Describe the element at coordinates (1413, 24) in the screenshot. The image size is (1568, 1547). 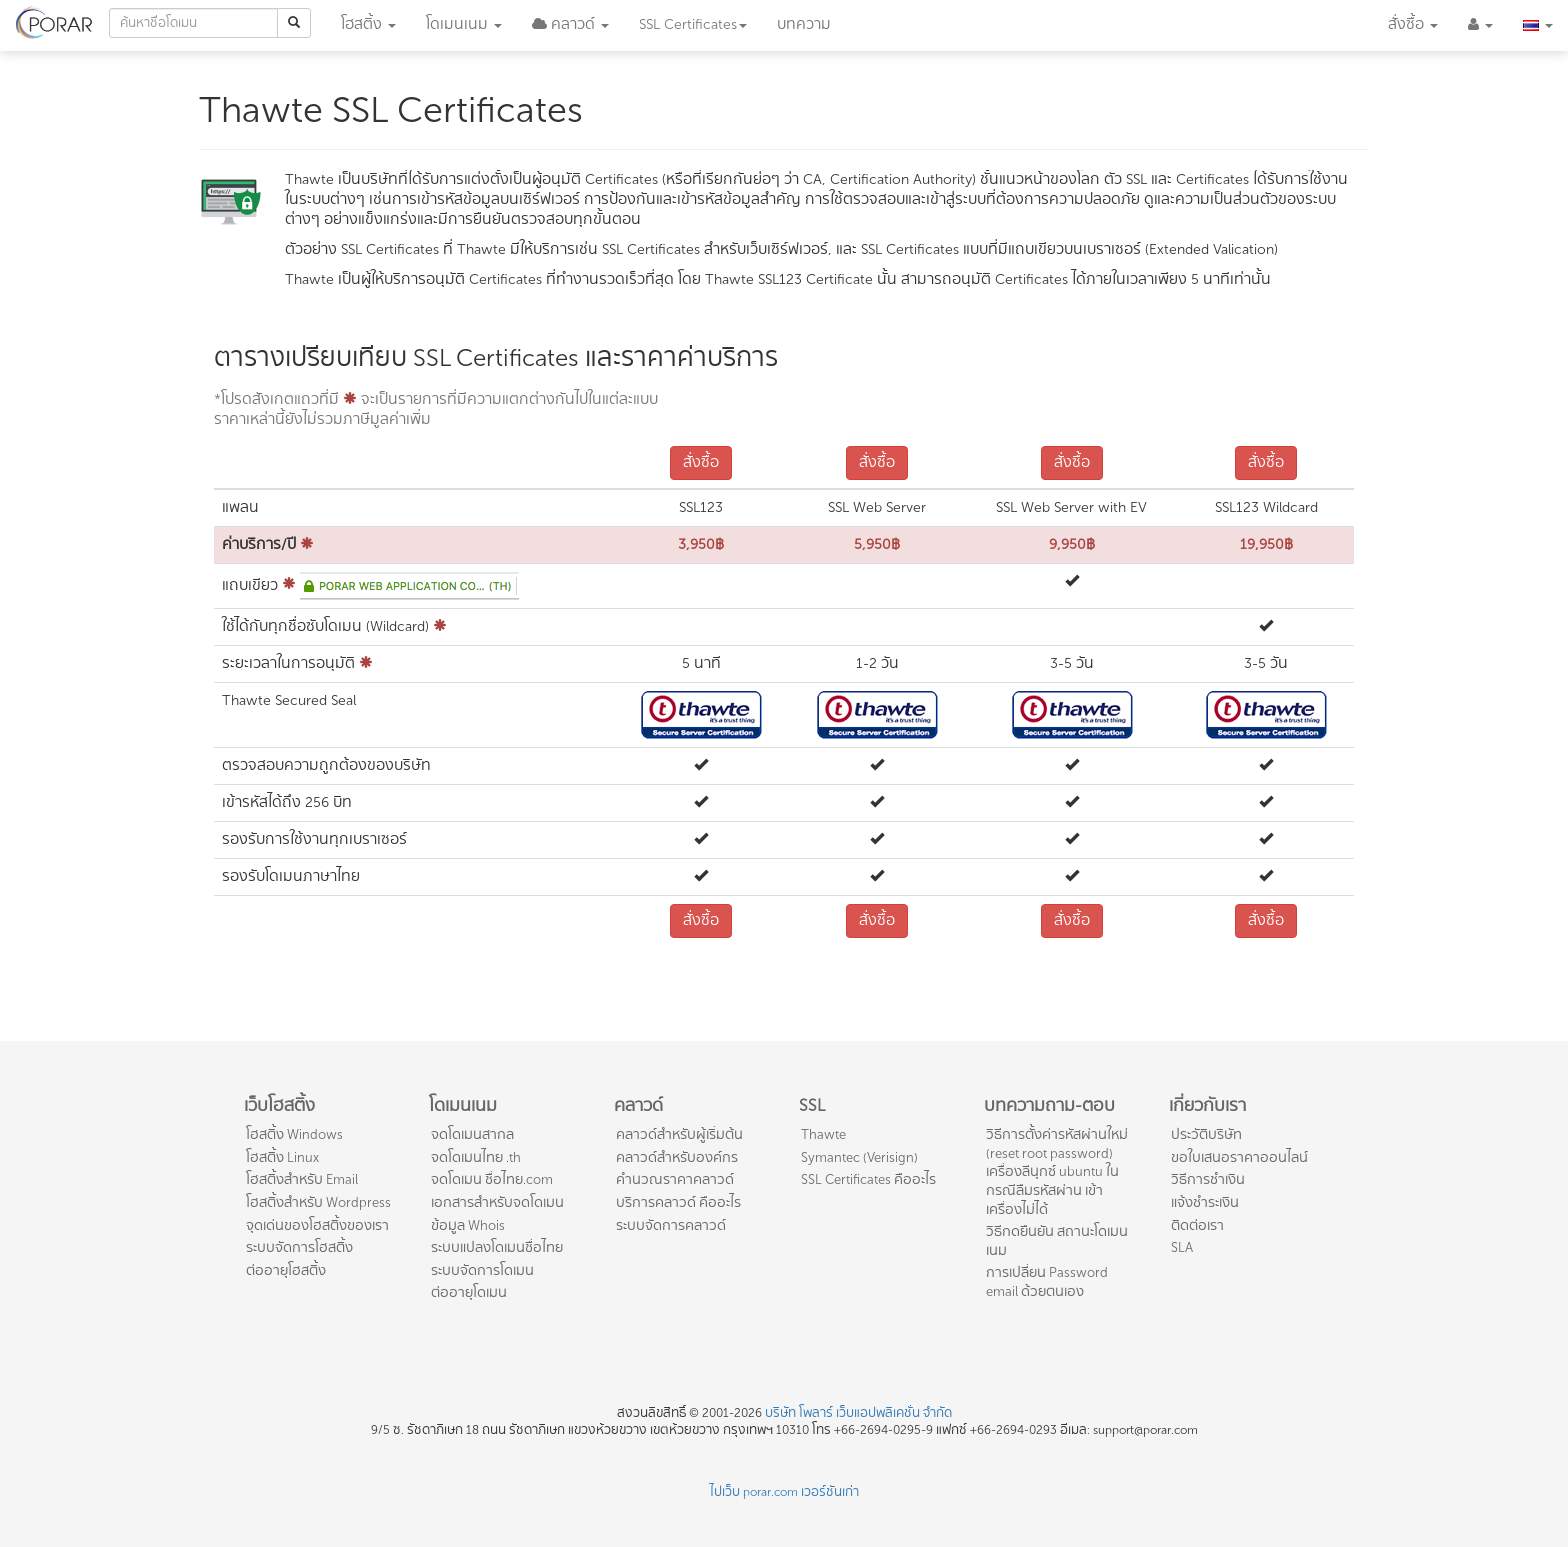
I see `สั่งซื้อ [button]` at that location.